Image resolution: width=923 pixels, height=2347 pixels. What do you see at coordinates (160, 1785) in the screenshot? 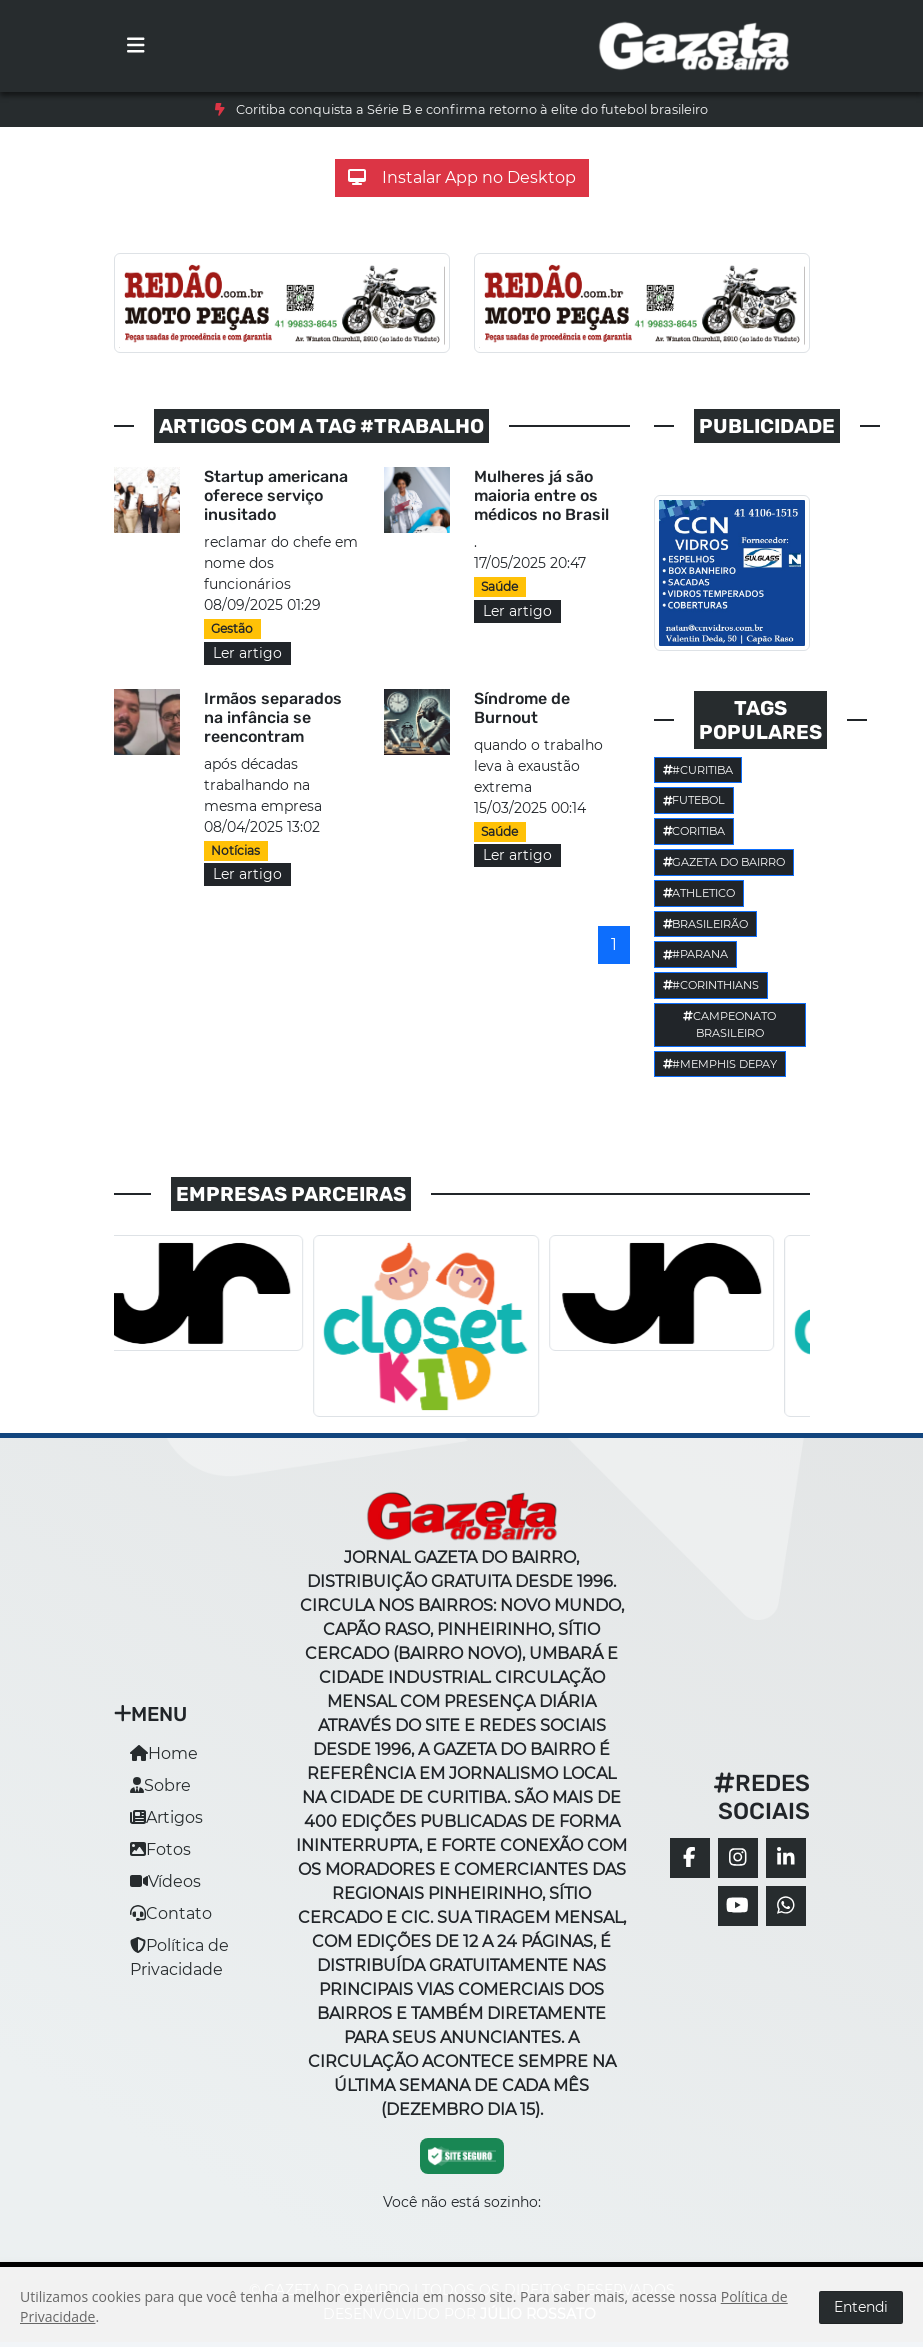
I see `Sobre` at bounding box center [160, 1785].